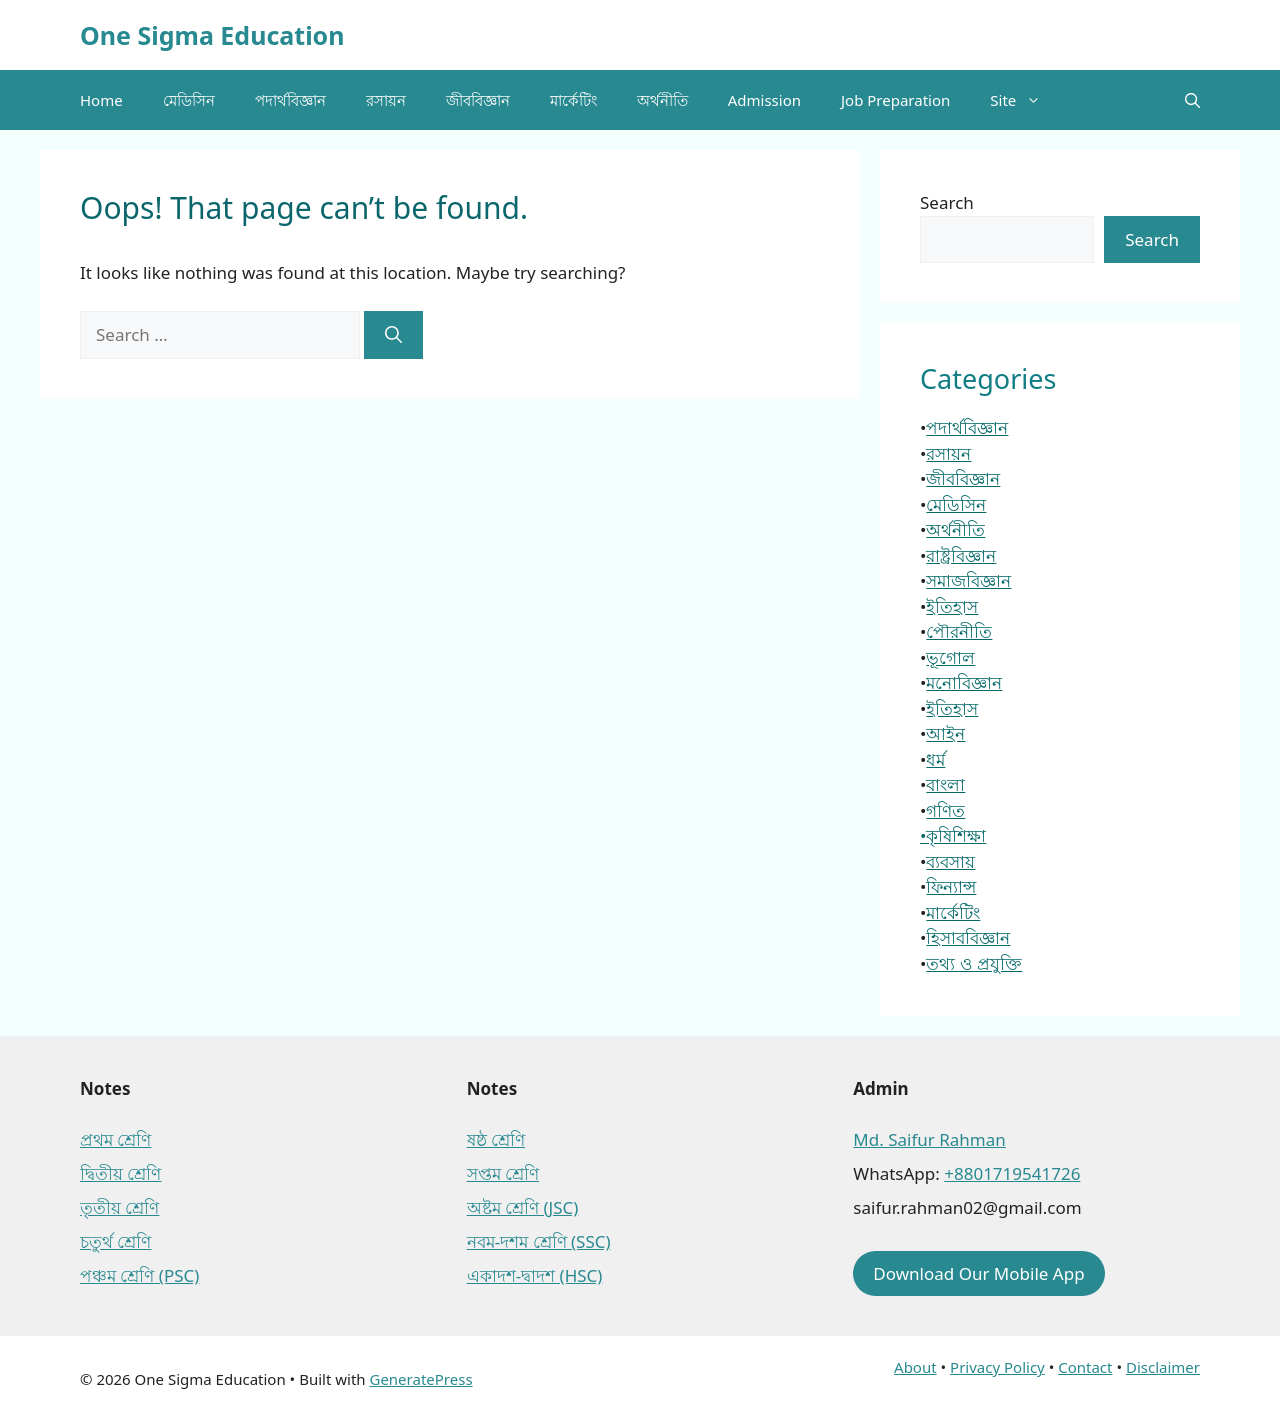 The width and height of the screenshot is (1280, 1421). Describe the element at coordinates (950, 861) in the screenshot. I see `ব্যবসায়` at that location.